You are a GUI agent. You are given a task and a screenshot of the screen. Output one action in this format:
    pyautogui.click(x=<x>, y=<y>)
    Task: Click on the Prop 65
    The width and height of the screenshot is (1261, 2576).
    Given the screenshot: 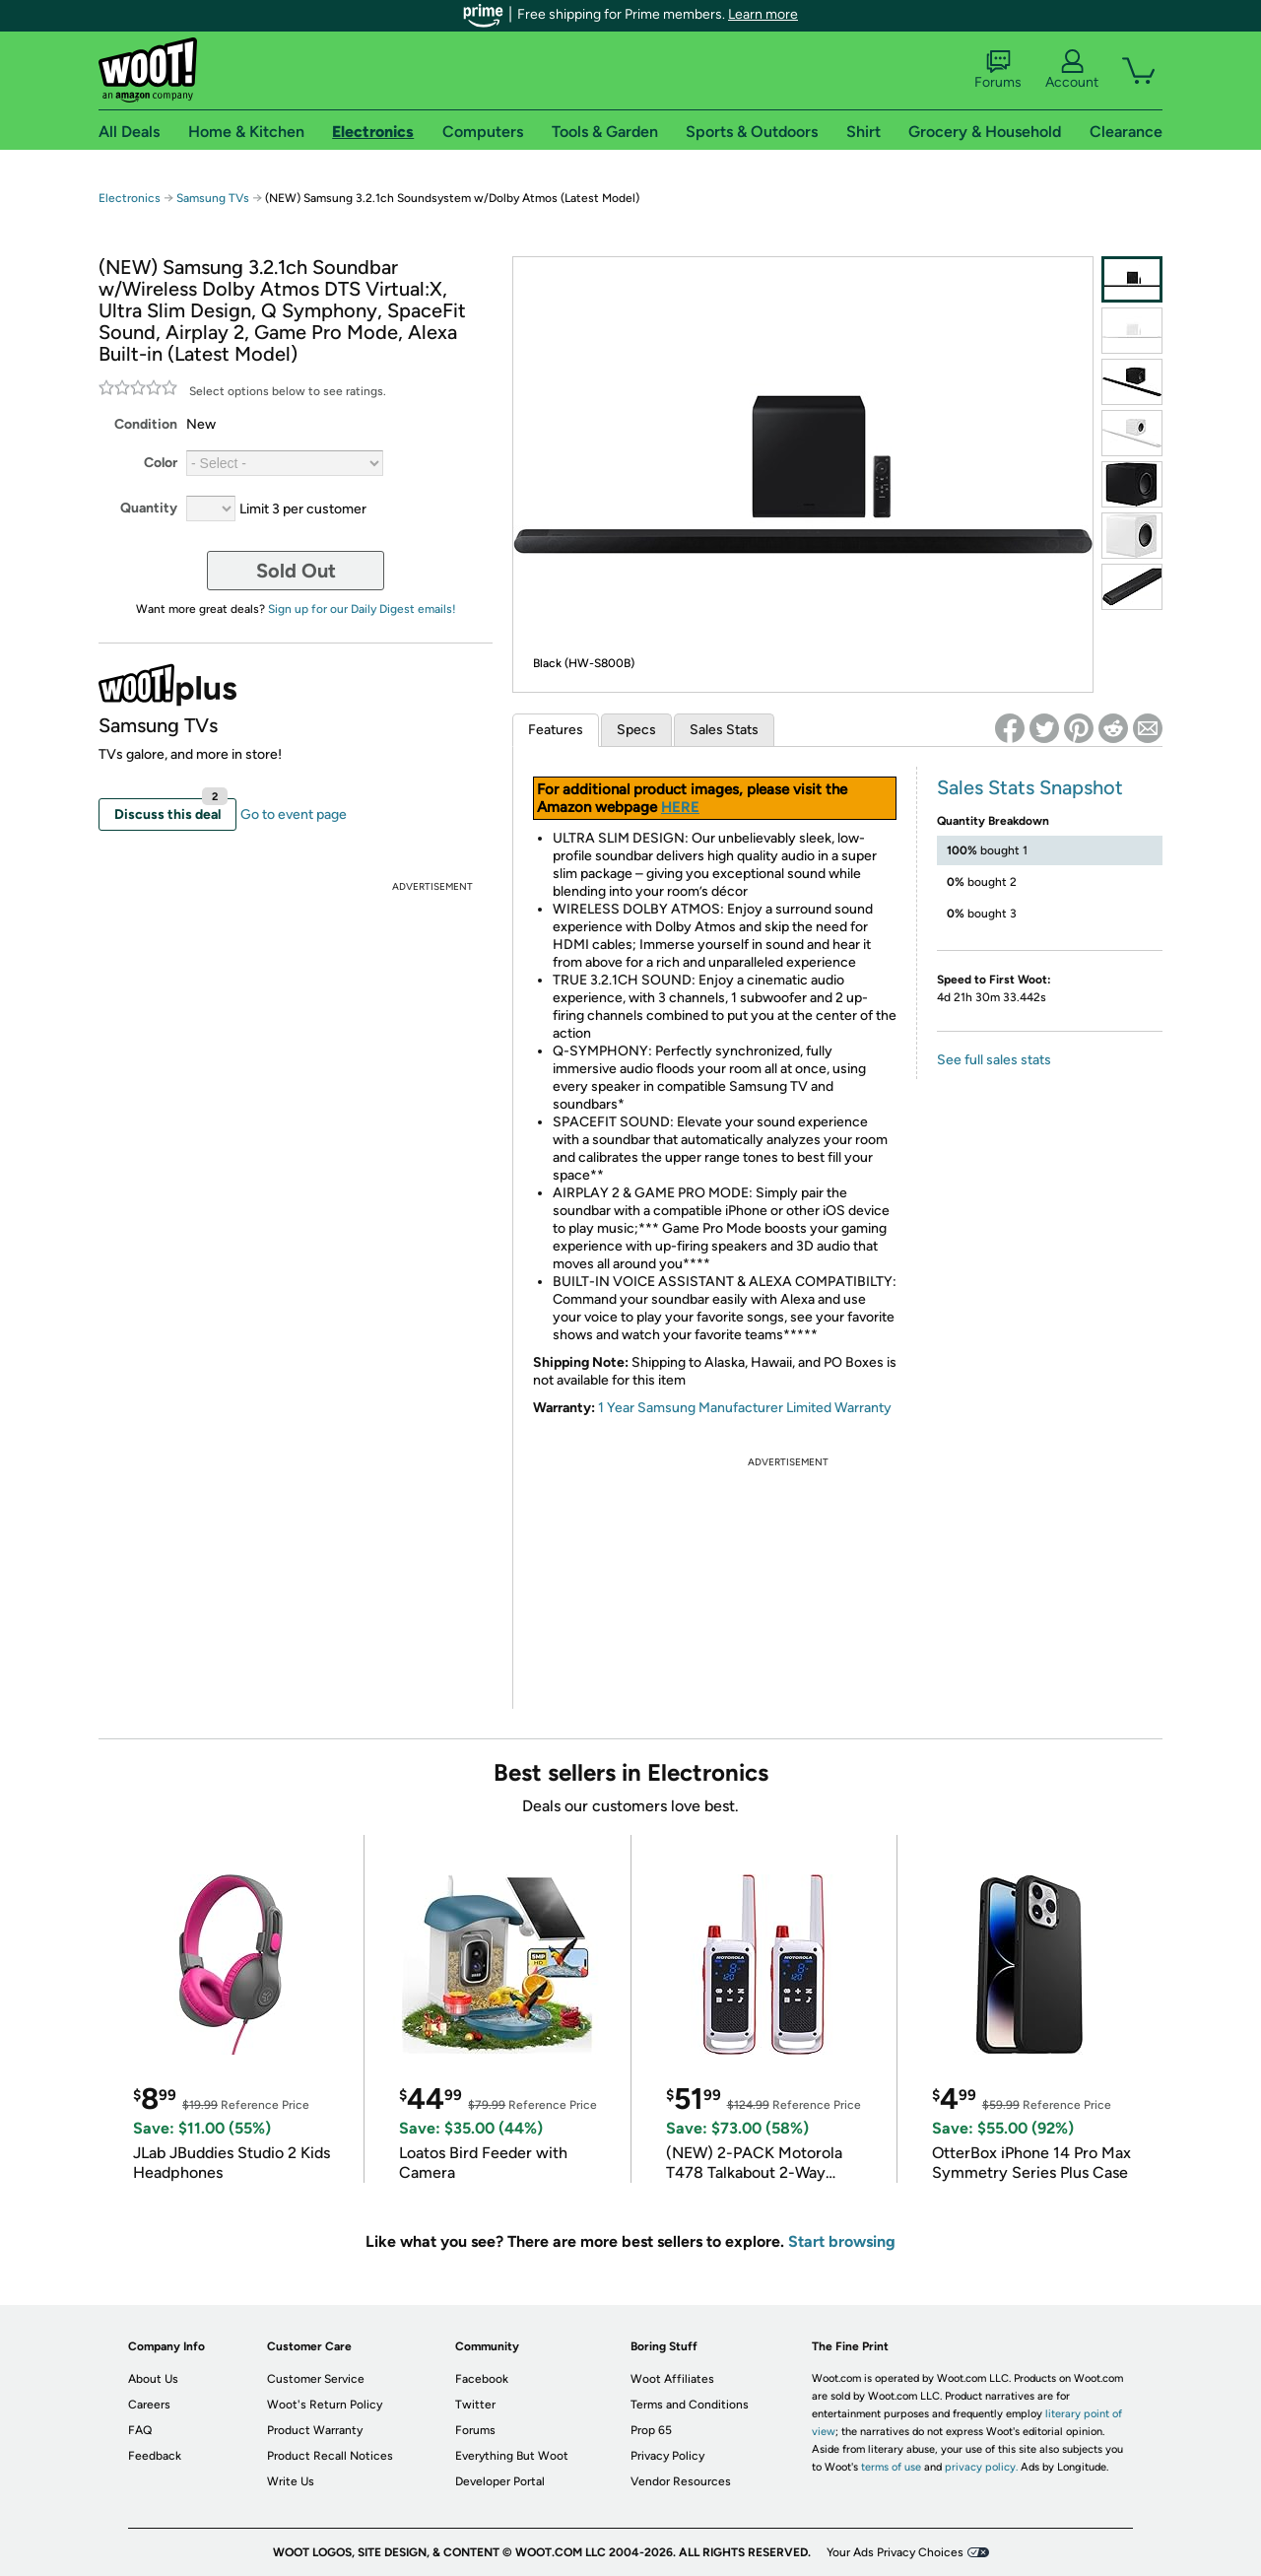 What is the action you would take?
    pyautogui.click(x=651, y=2430)
    